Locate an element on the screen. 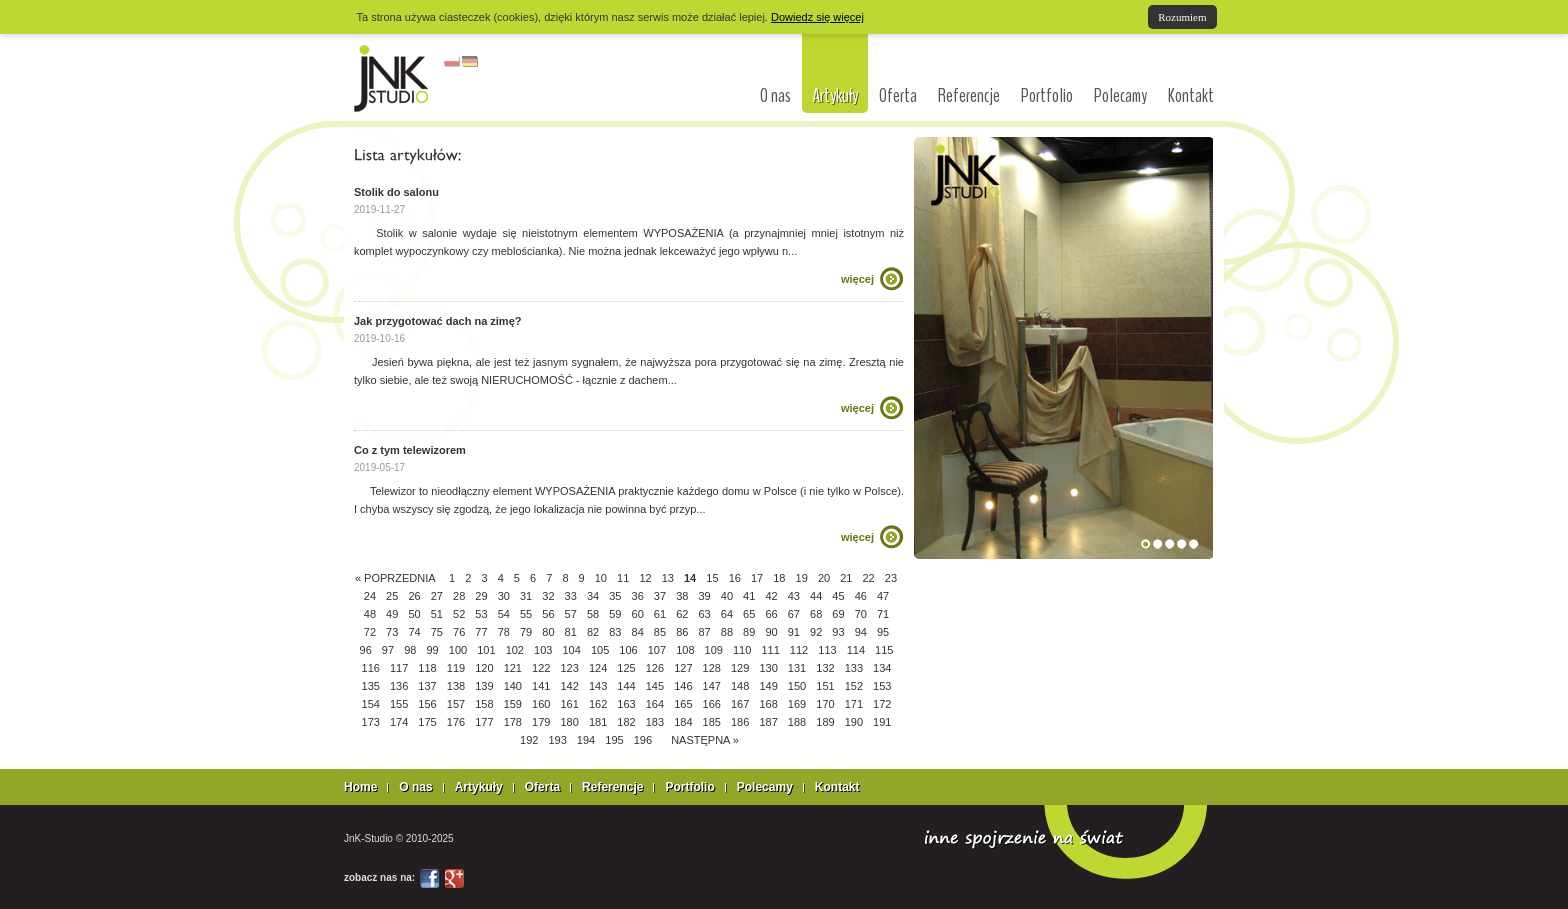  Rozumiem is located at coordinates (1182, 17).